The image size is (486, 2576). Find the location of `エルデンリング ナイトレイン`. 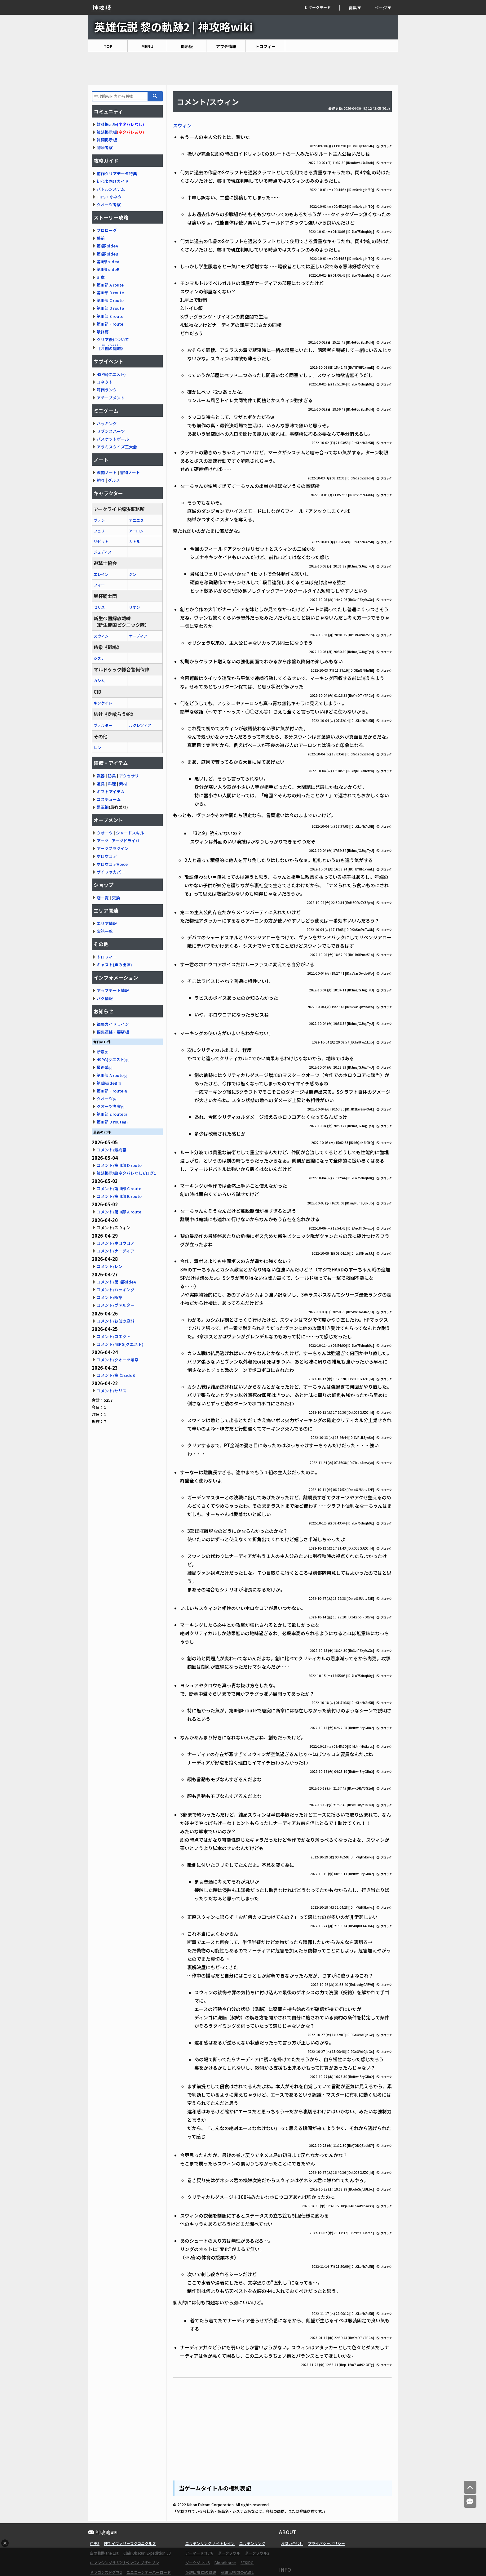

エルデンリング ナイトレイン is located at coordinates (210, 2543).